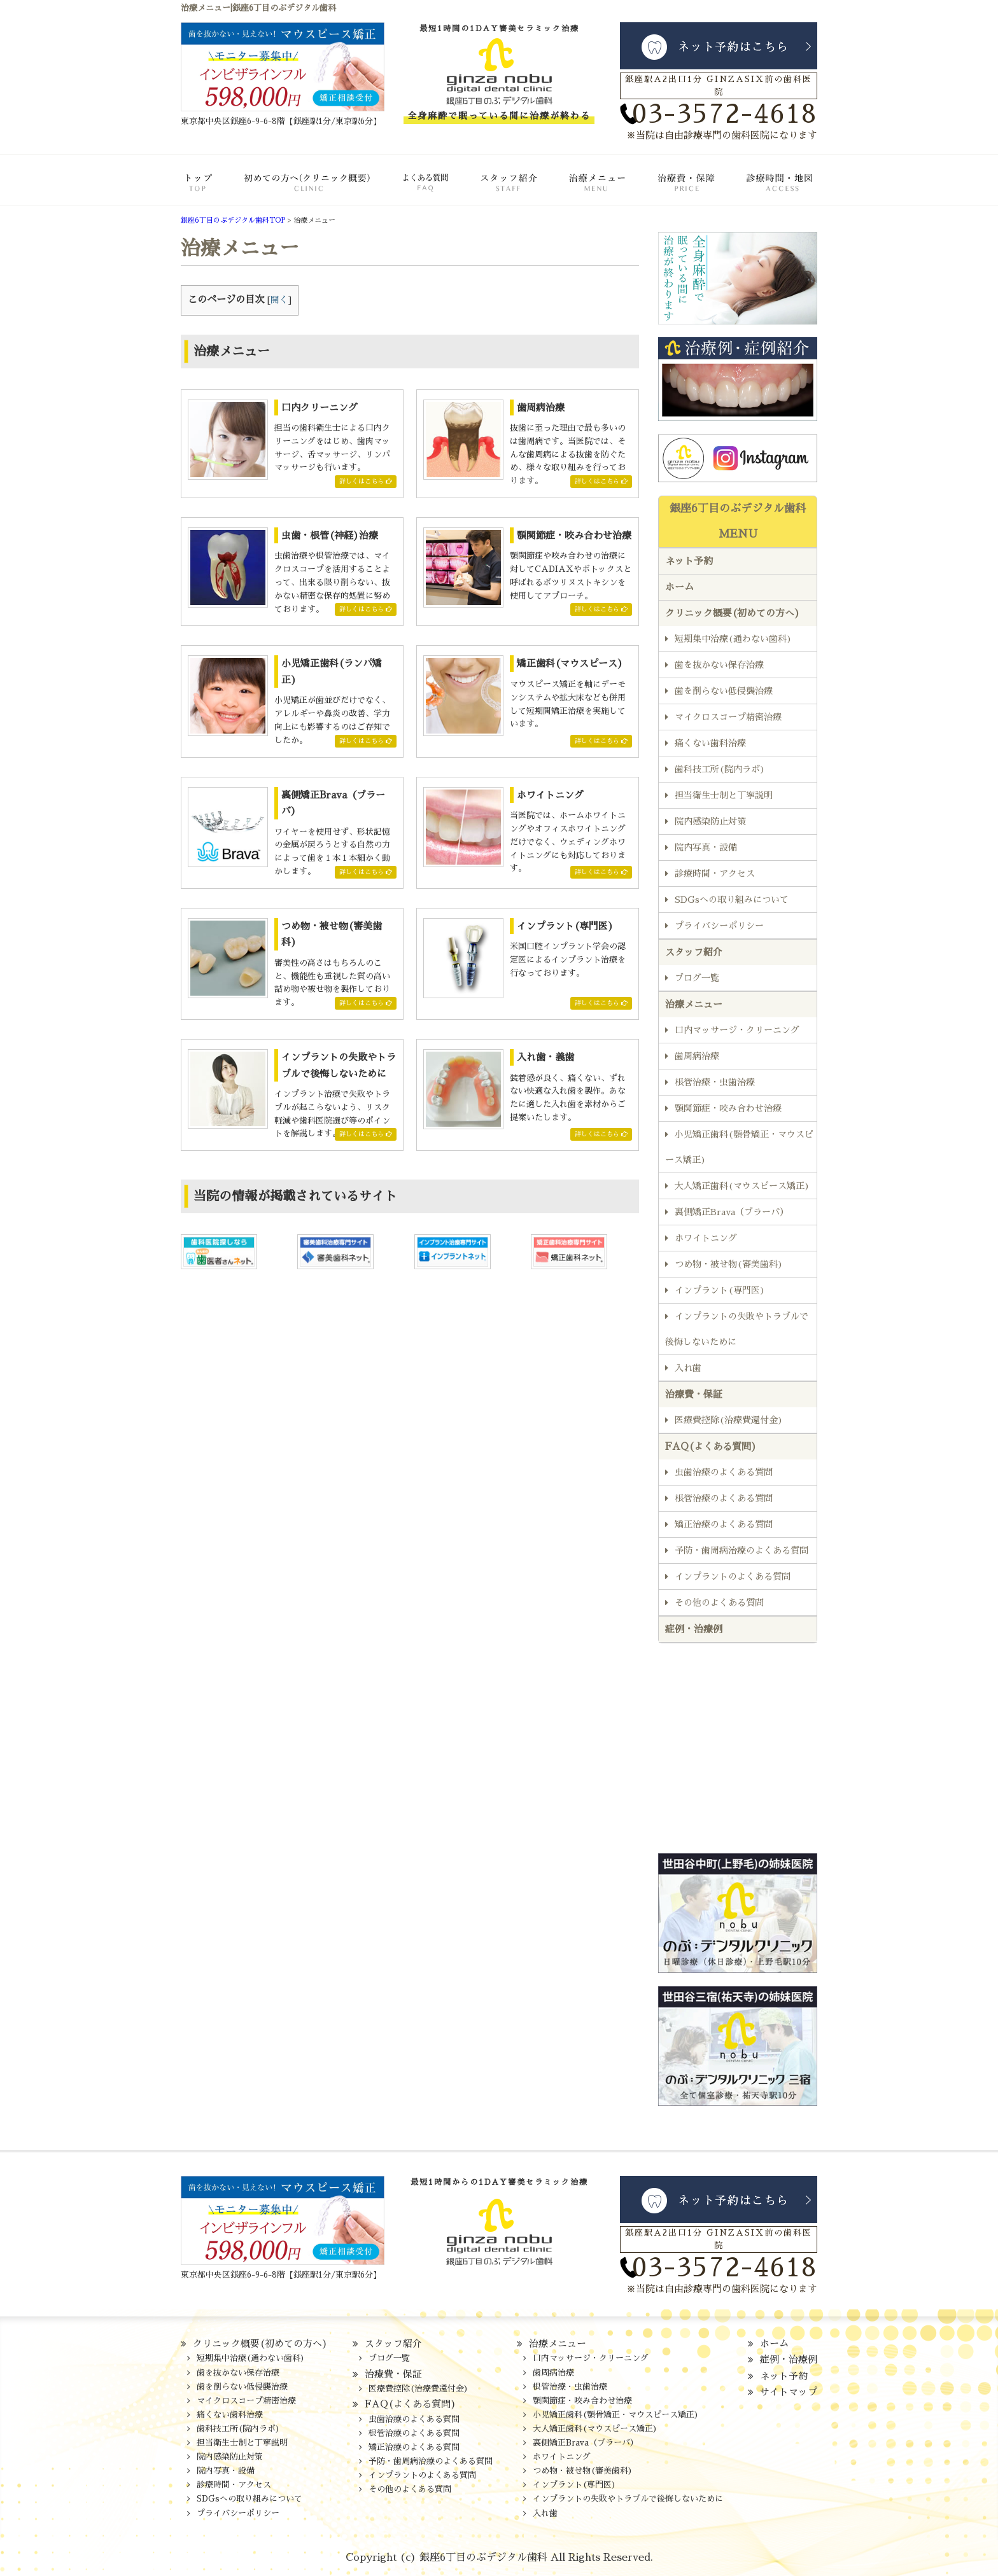 This screenshot has width=998, height=2576. I want to click on 担当衛生士制と丁寧説明, so click(724, 795).